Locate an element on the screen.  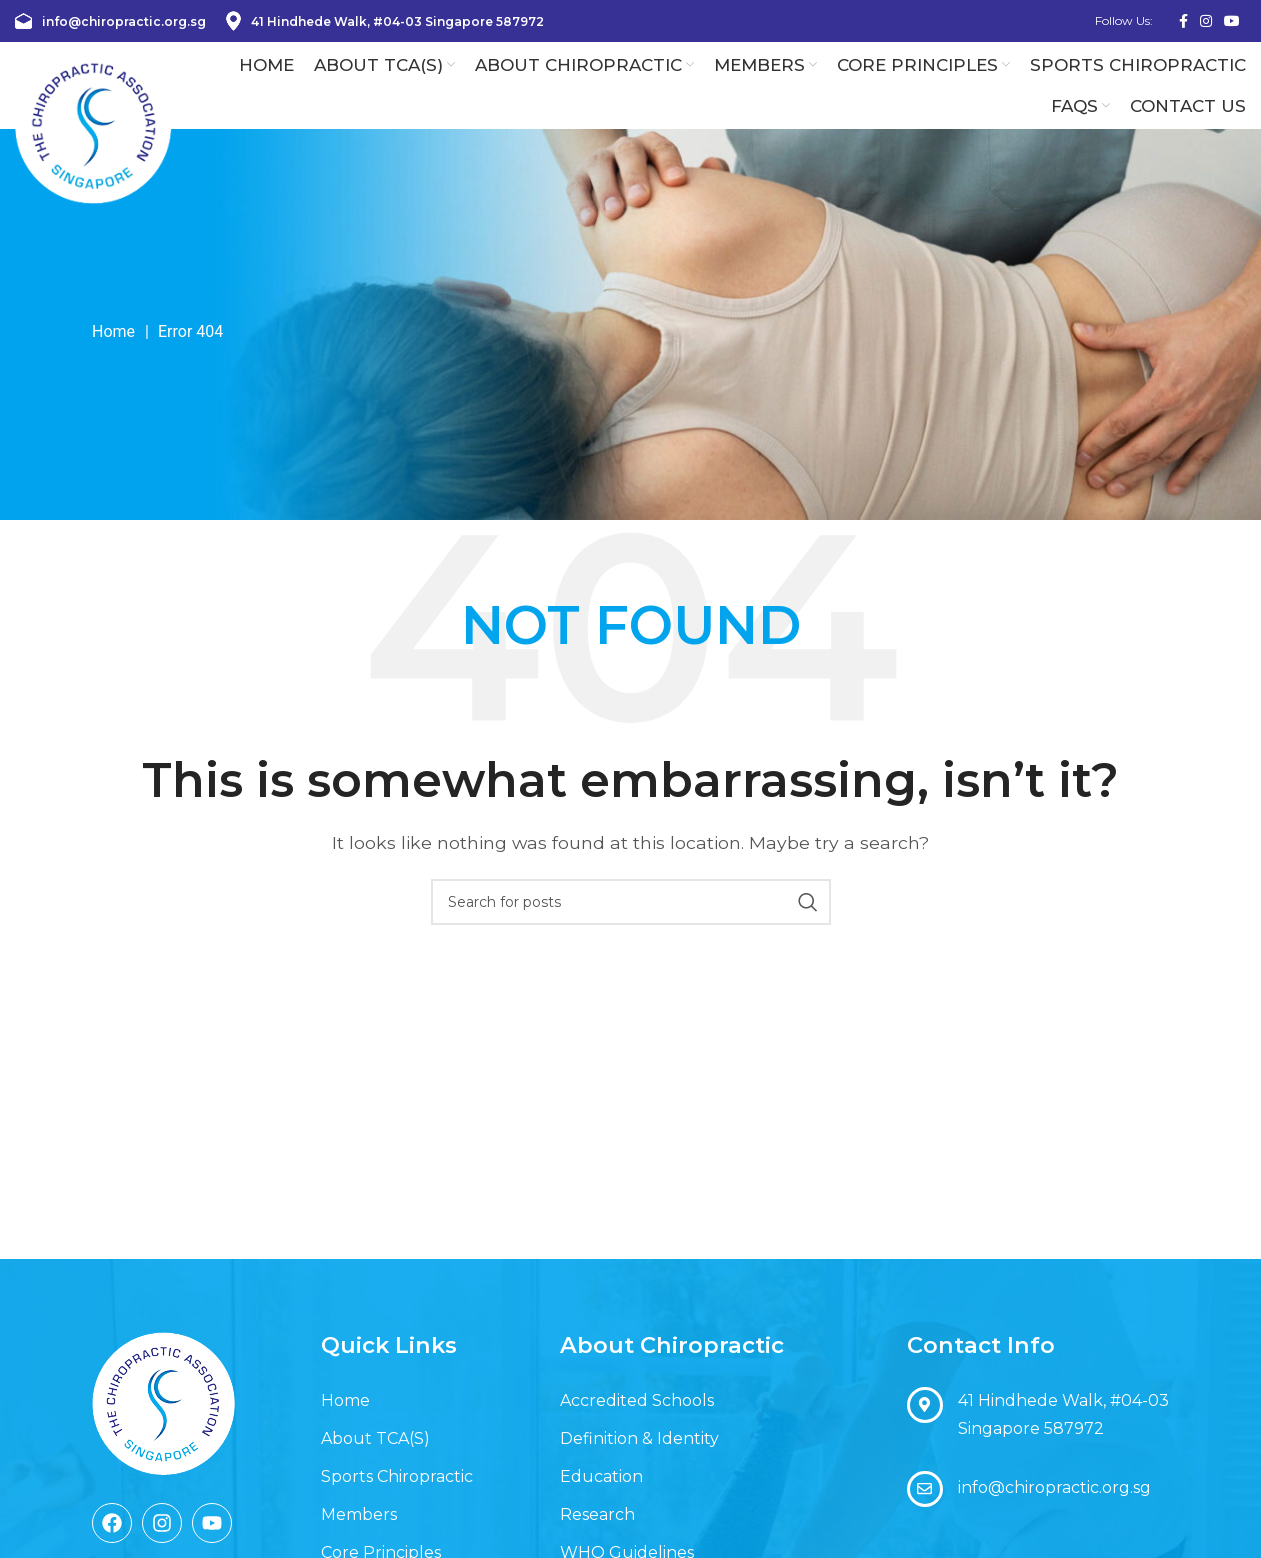
41 Hindhede Walk, #04-03 Singapore 587972 is located at coordinates (385, 21).